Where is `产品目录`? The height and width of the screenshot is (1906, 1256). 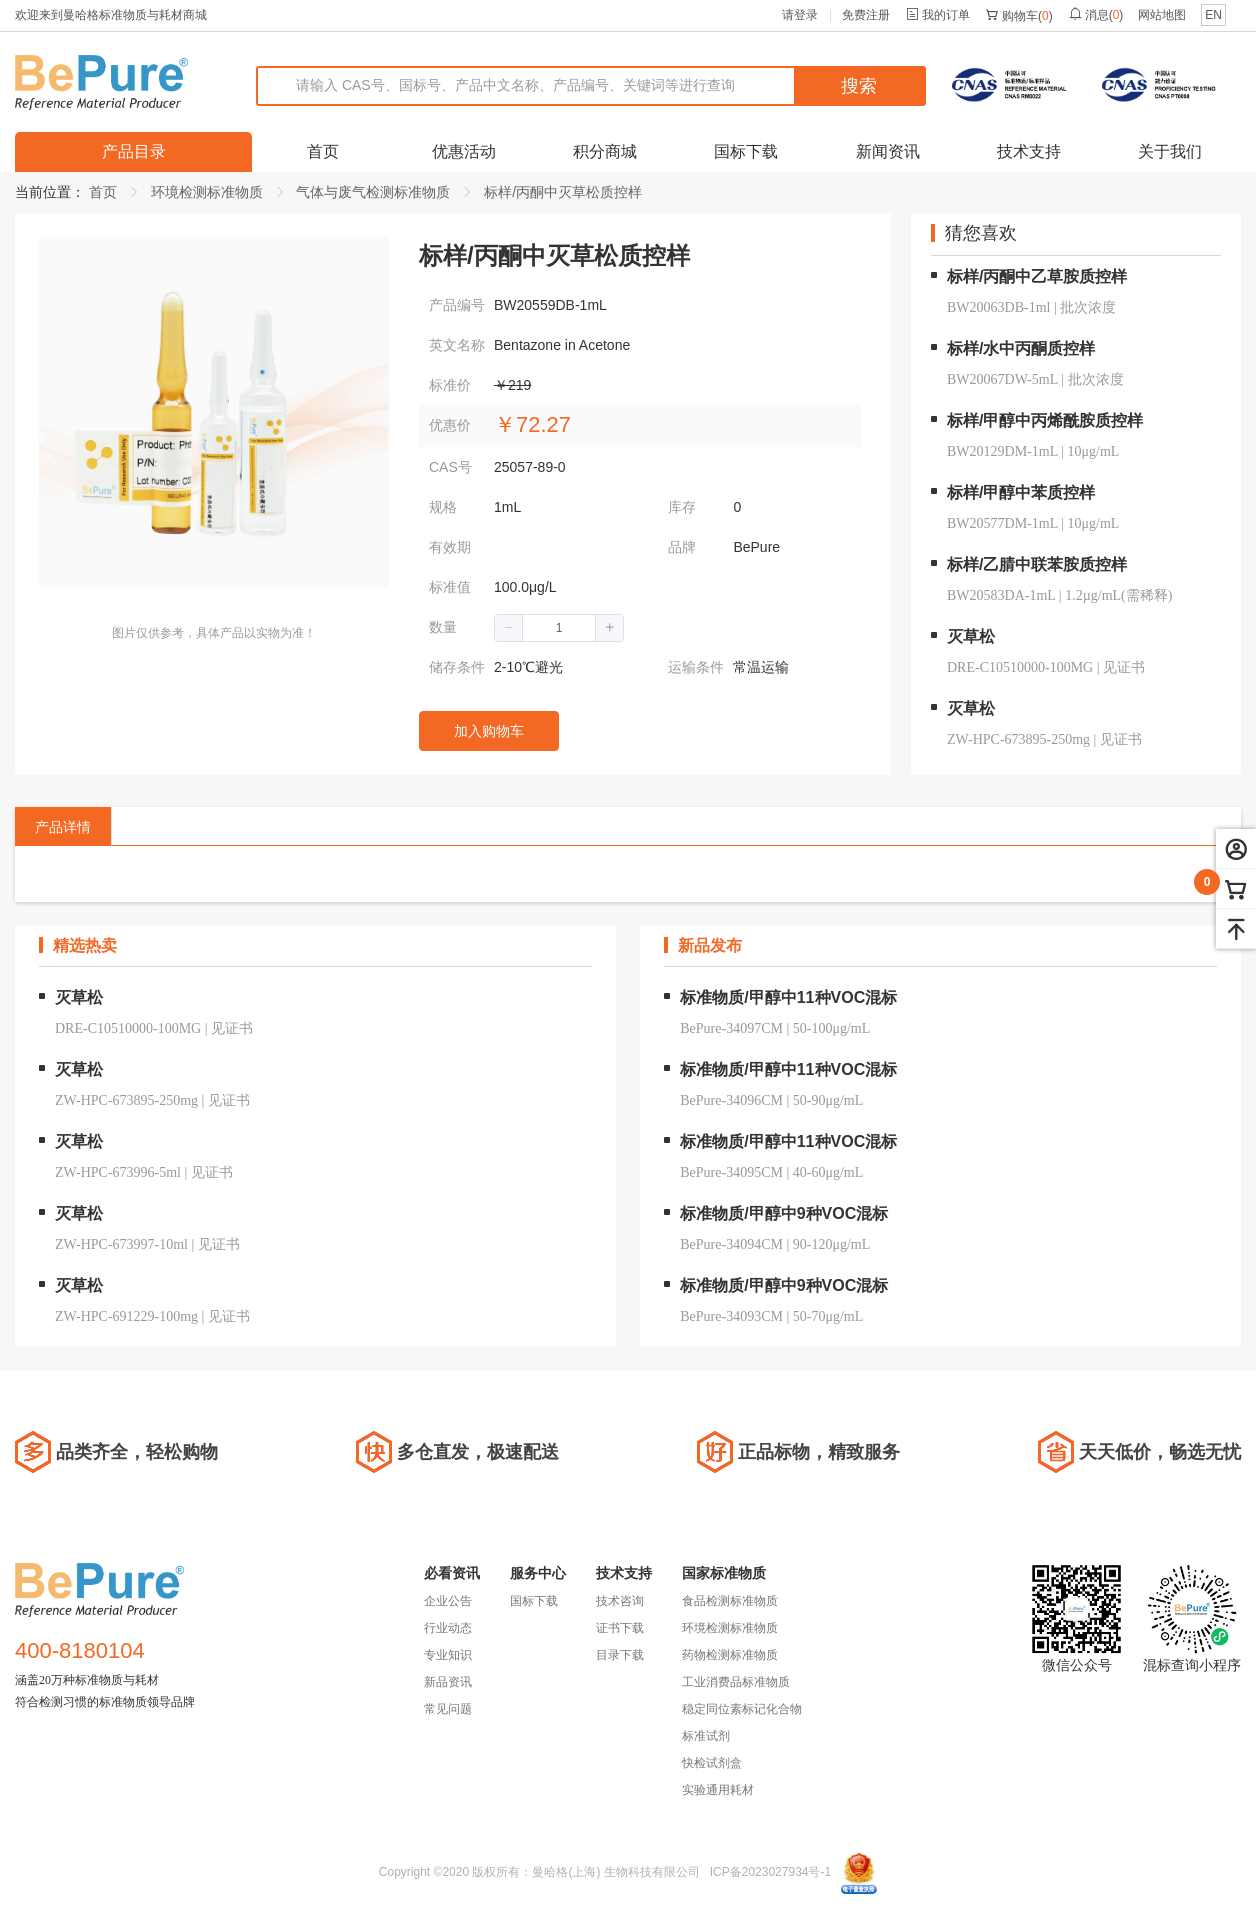
产品目录 is located at coordinates (134, 151).